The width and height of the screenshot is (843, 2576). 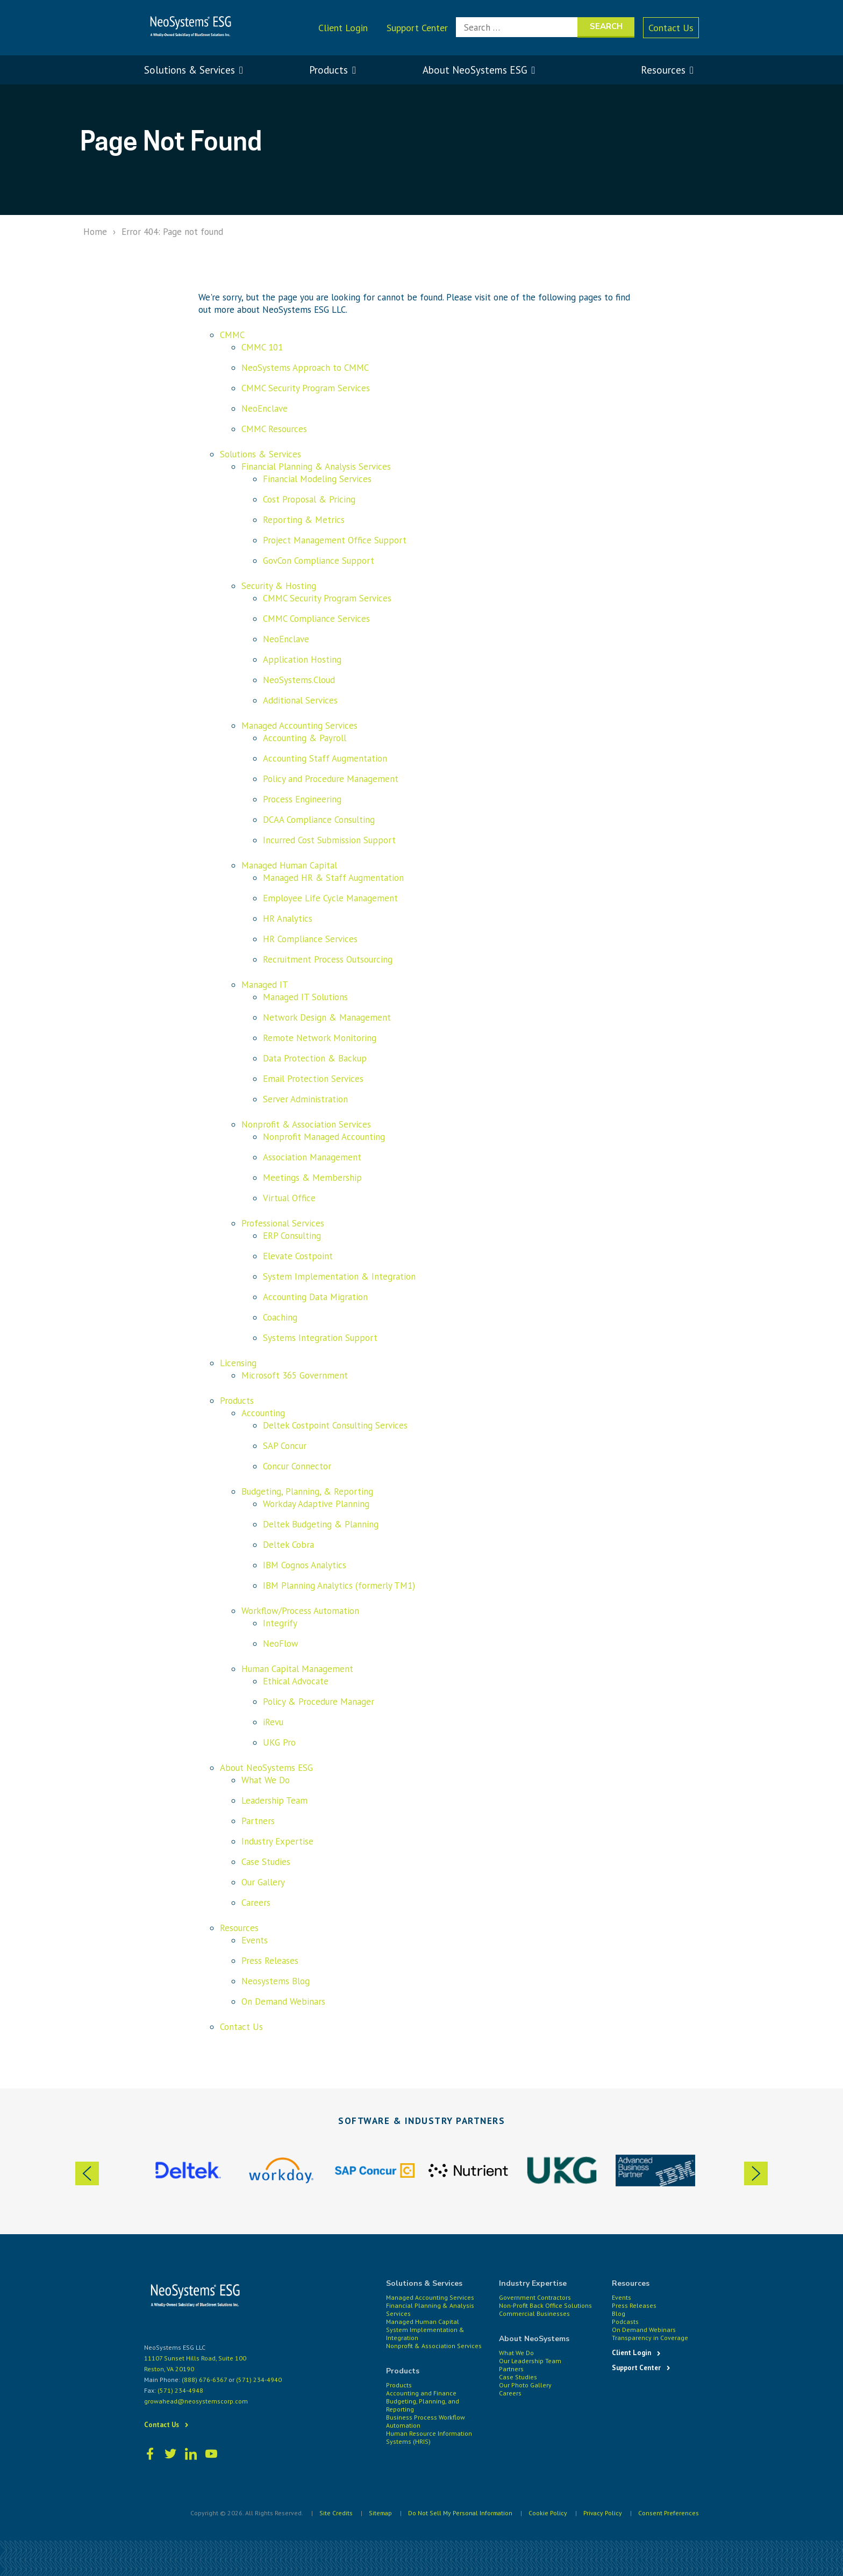 What do you see at coordinates (292, 1236) in the screenshot?
I see `ERP Consulting` at bounding box center [292, 1236].